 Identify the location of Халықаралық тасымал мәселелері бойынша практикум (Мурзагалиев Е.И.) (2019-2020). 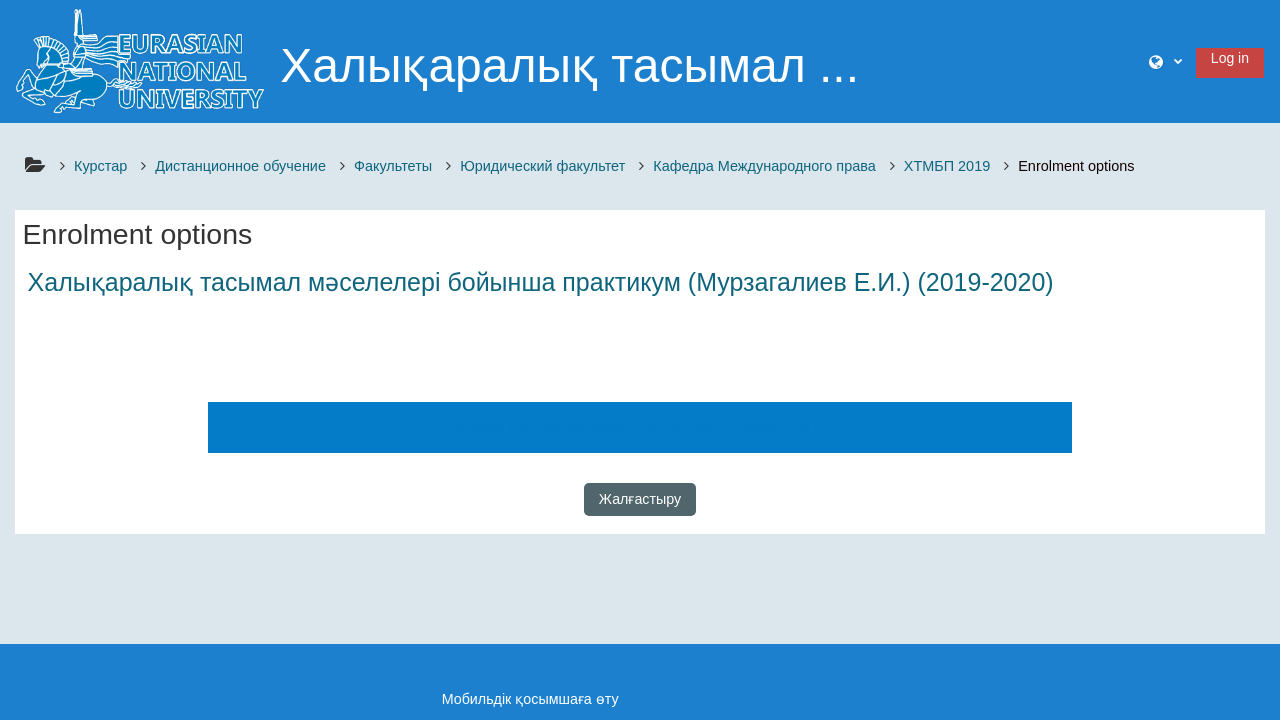
(541, 282).